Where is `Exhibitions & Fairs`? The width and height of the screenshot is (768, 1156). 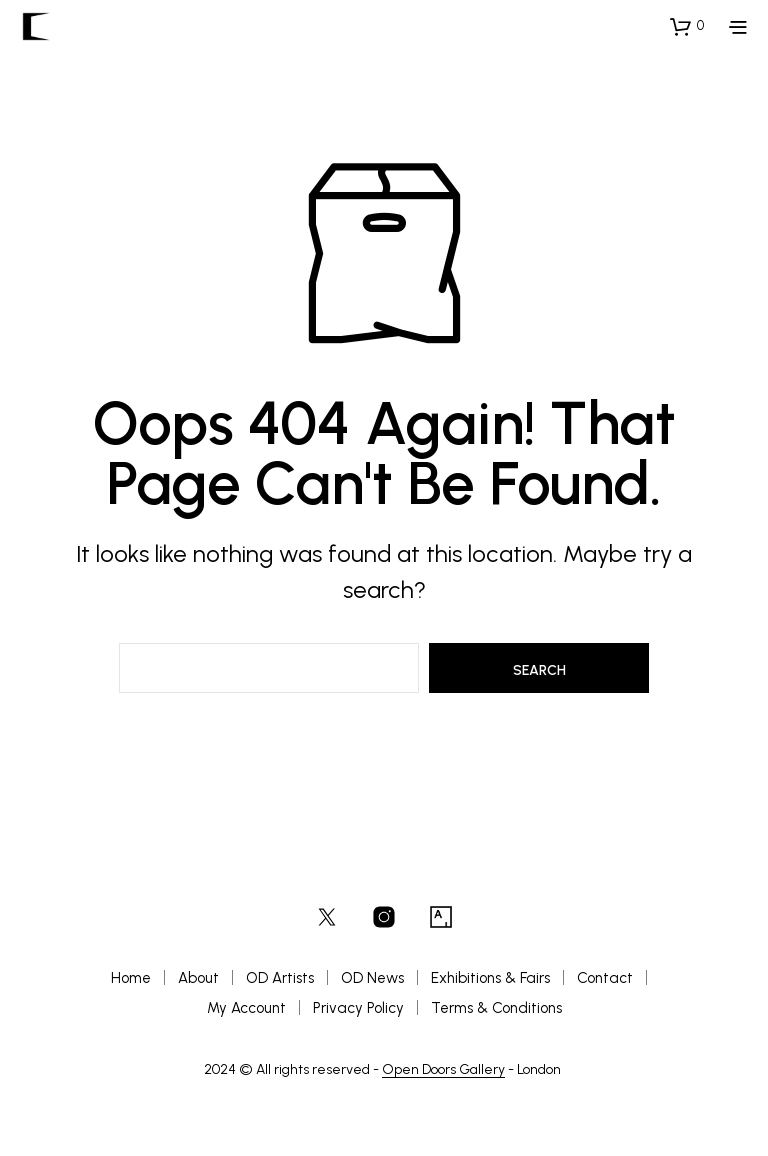 Exhibitions & Fairs is located at coordinates (490, 978).